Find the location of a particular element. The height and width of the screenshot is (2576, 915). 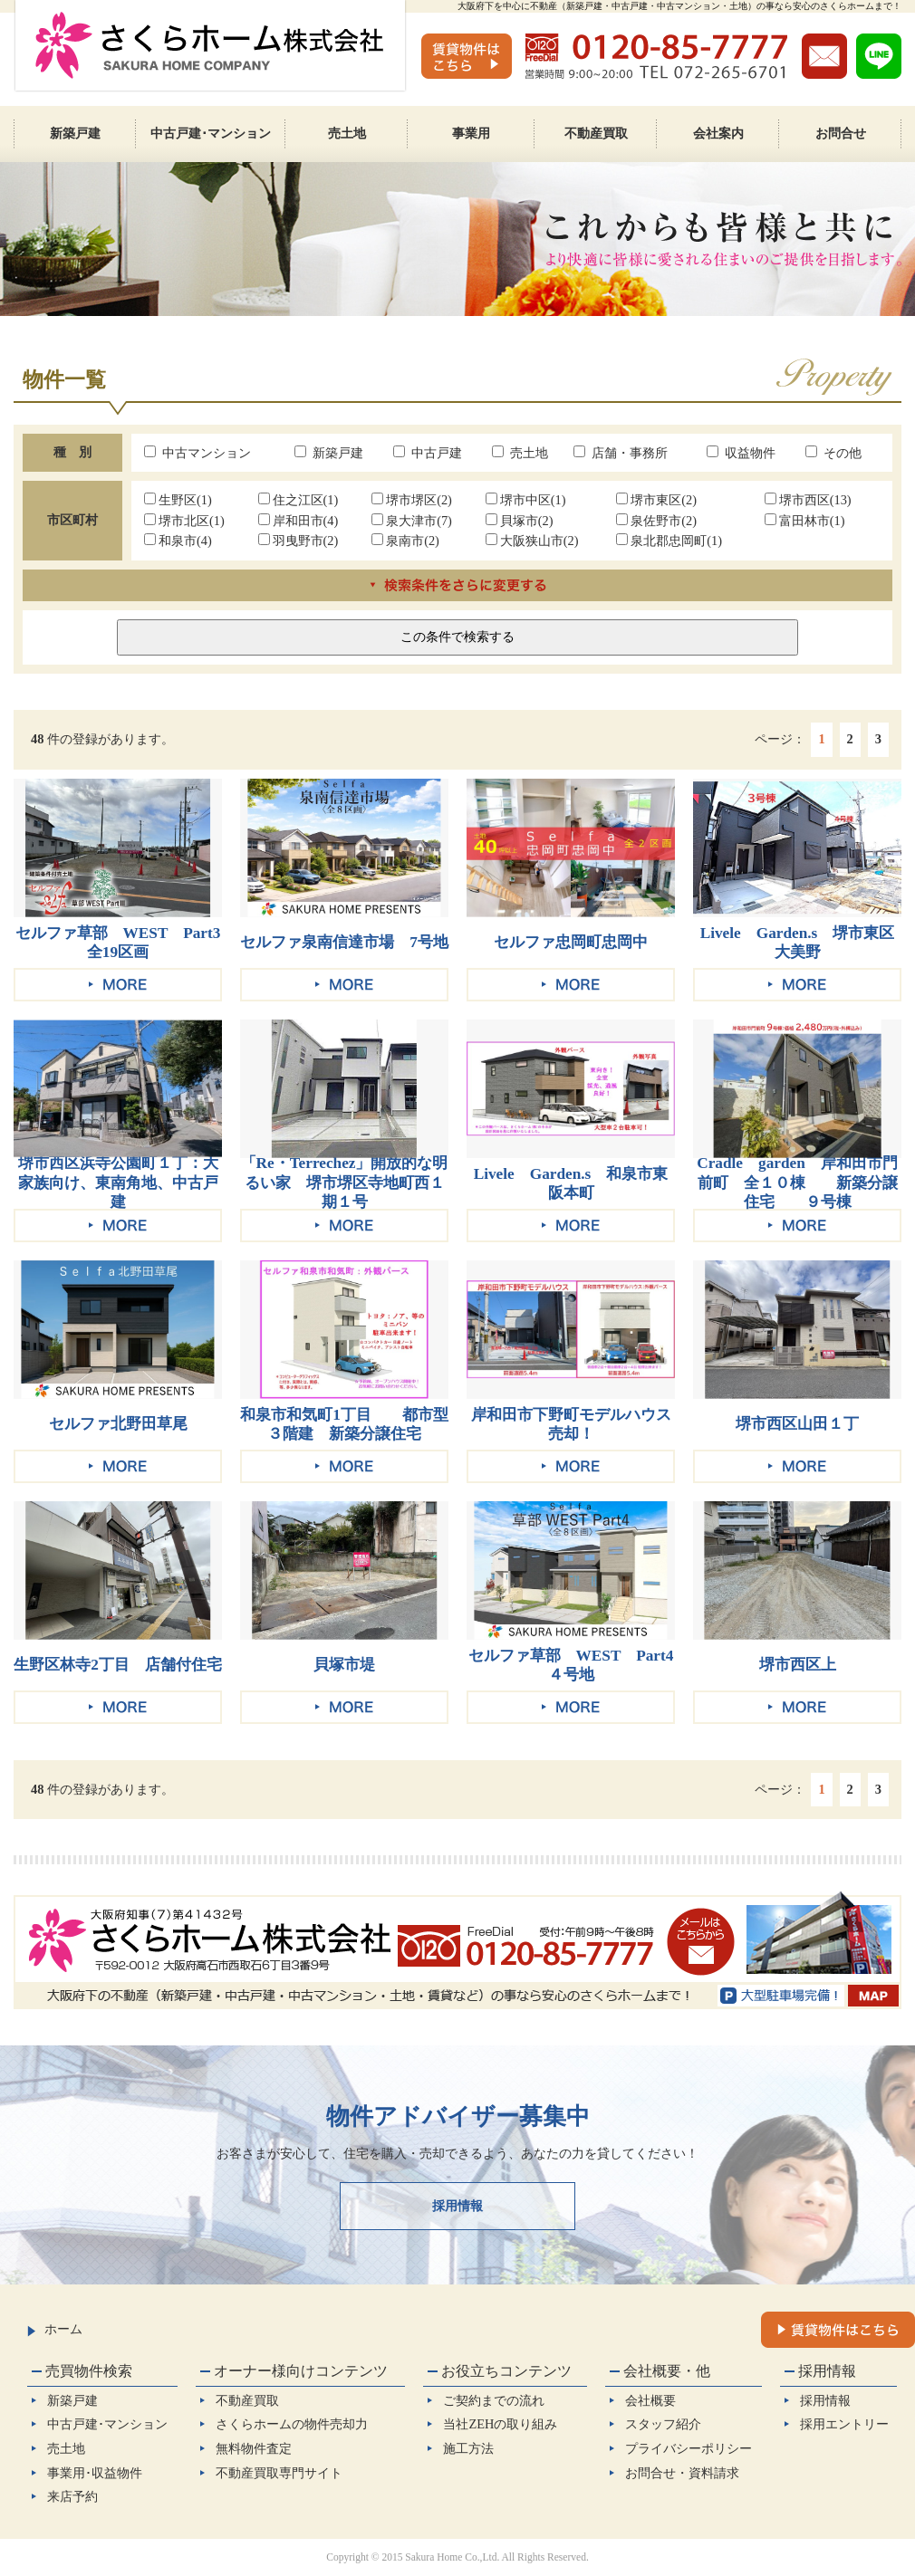

ホーム is located at coordinates (54, 2329).